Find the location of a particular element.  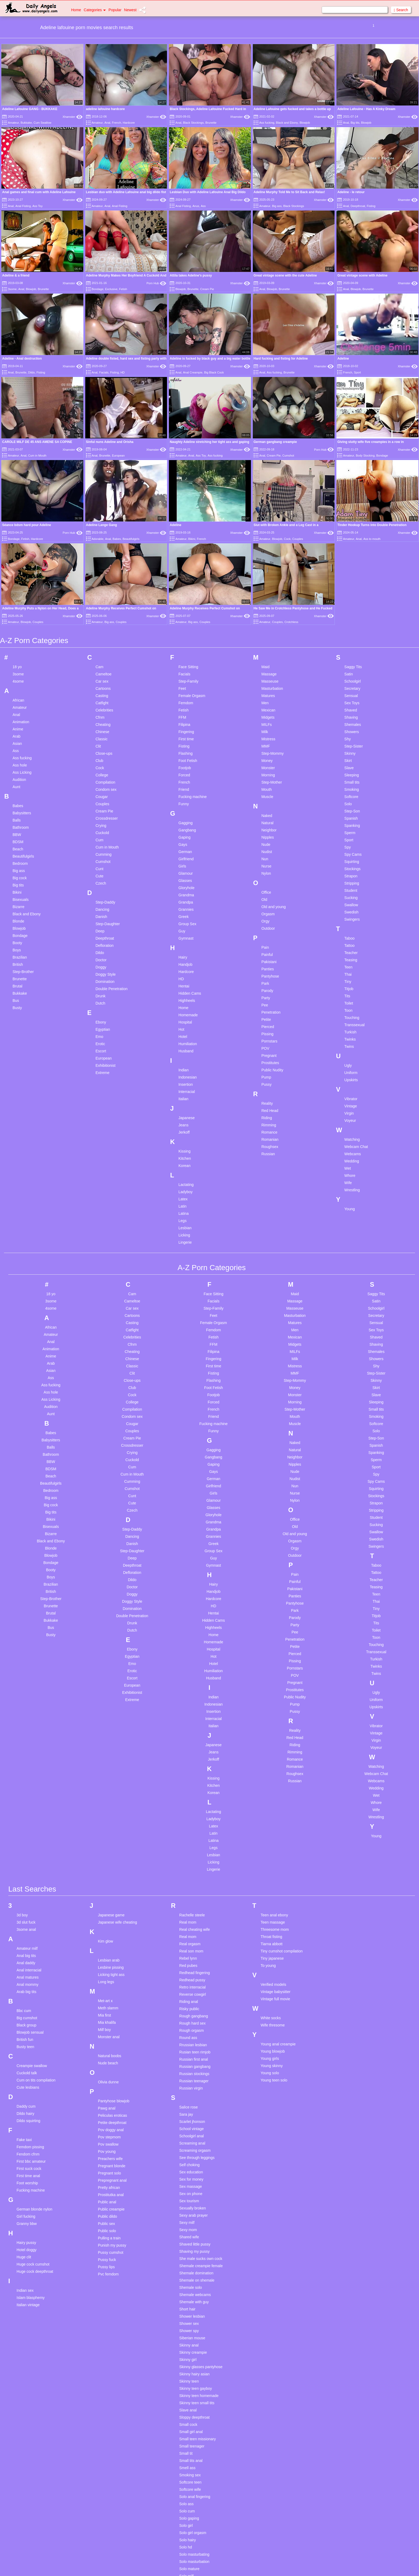

Cum is located at coordinates (99, 778).